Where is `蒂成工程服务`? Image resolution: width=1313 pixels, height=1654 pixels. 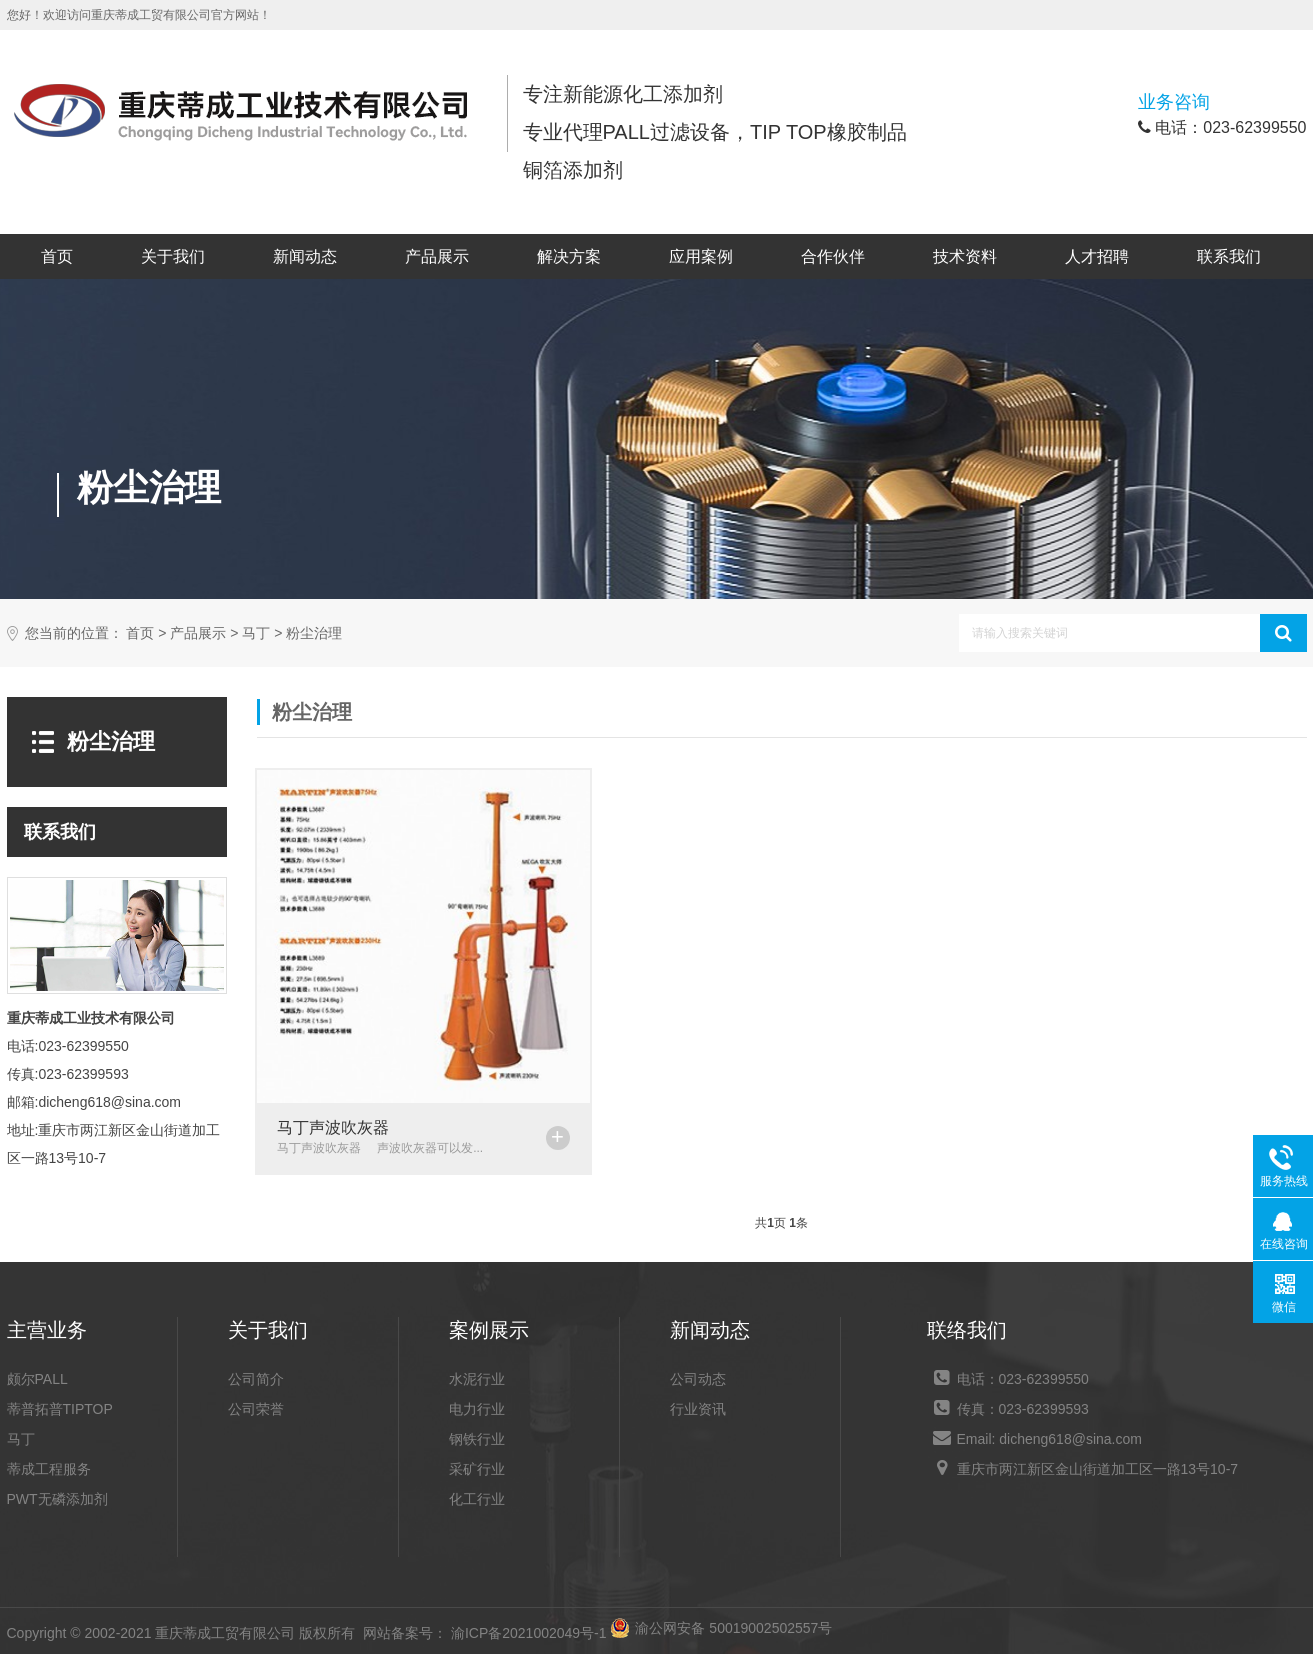
蒂成工程服务 is located at coordinates (49, 1469).